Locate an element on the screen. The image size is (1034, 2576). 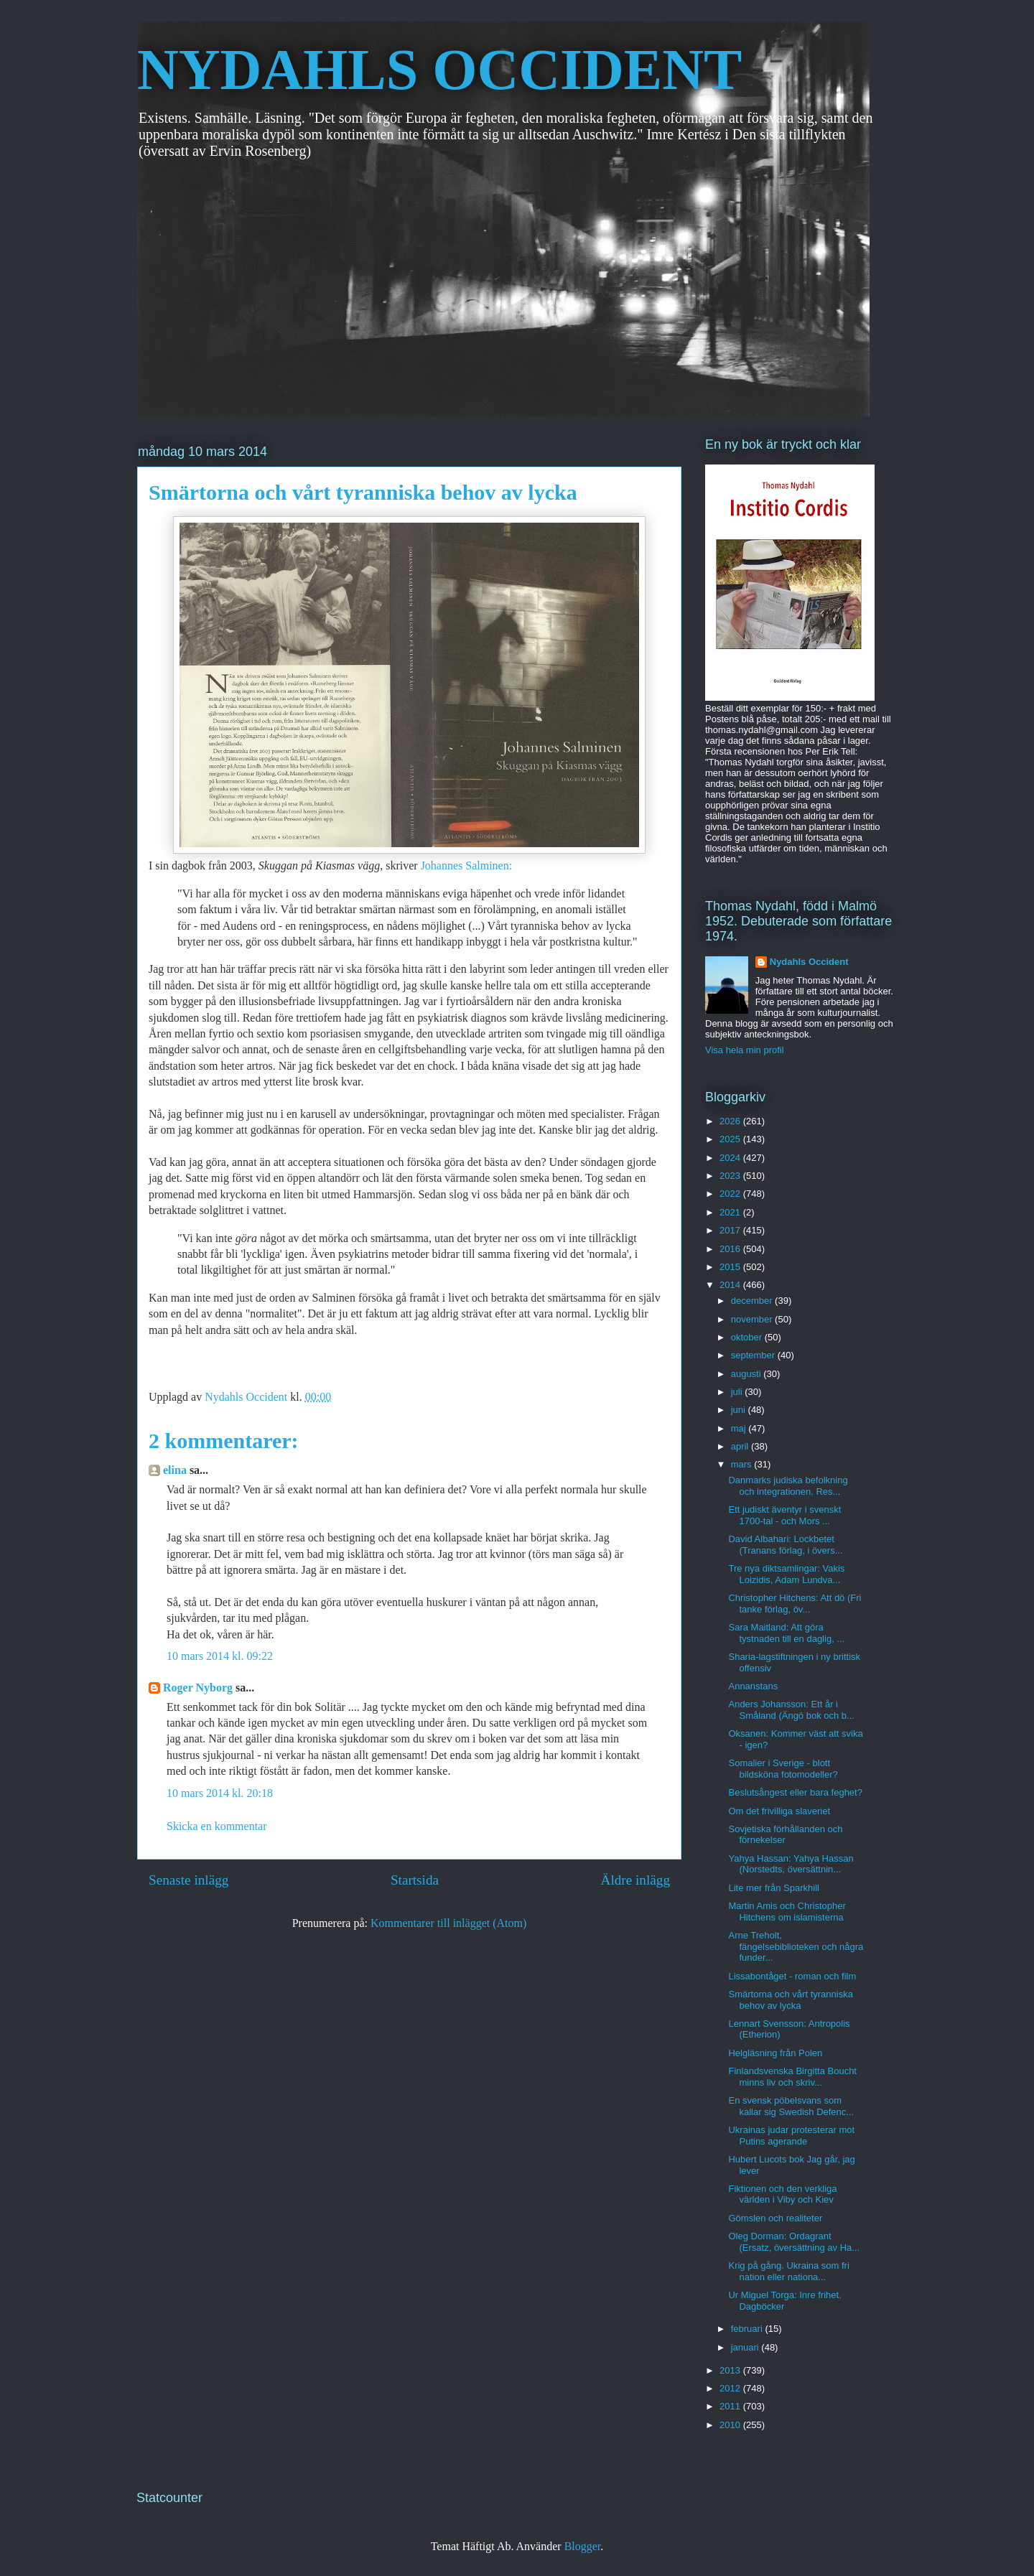
10 mars 2014 kl. 20:18 is located at coordinates (220, 1793).